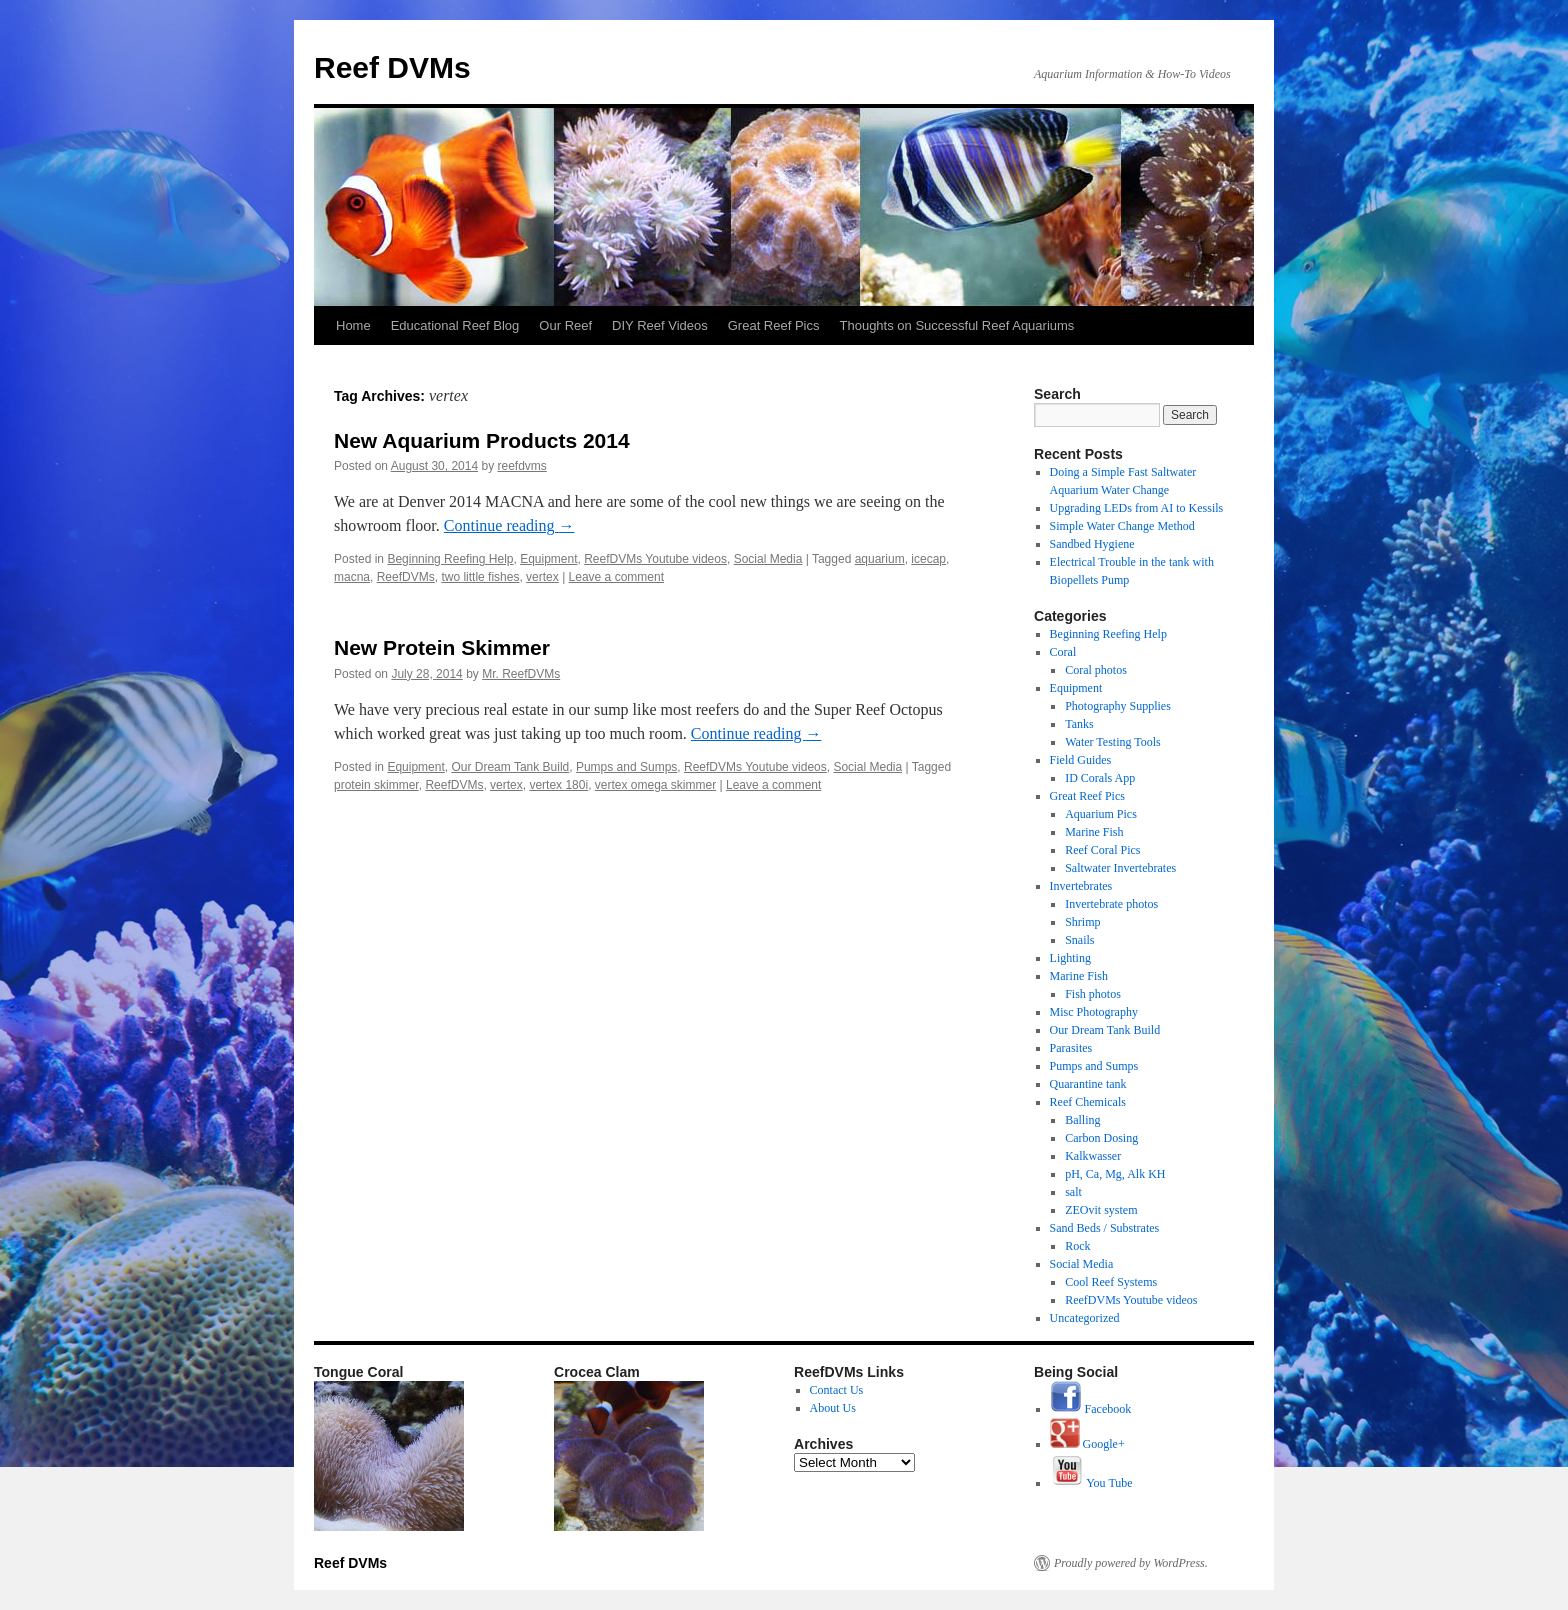 The height and width of the screenshot is (1610, 1568). I want to click on vertex omega skimmer, so click(655, 785).